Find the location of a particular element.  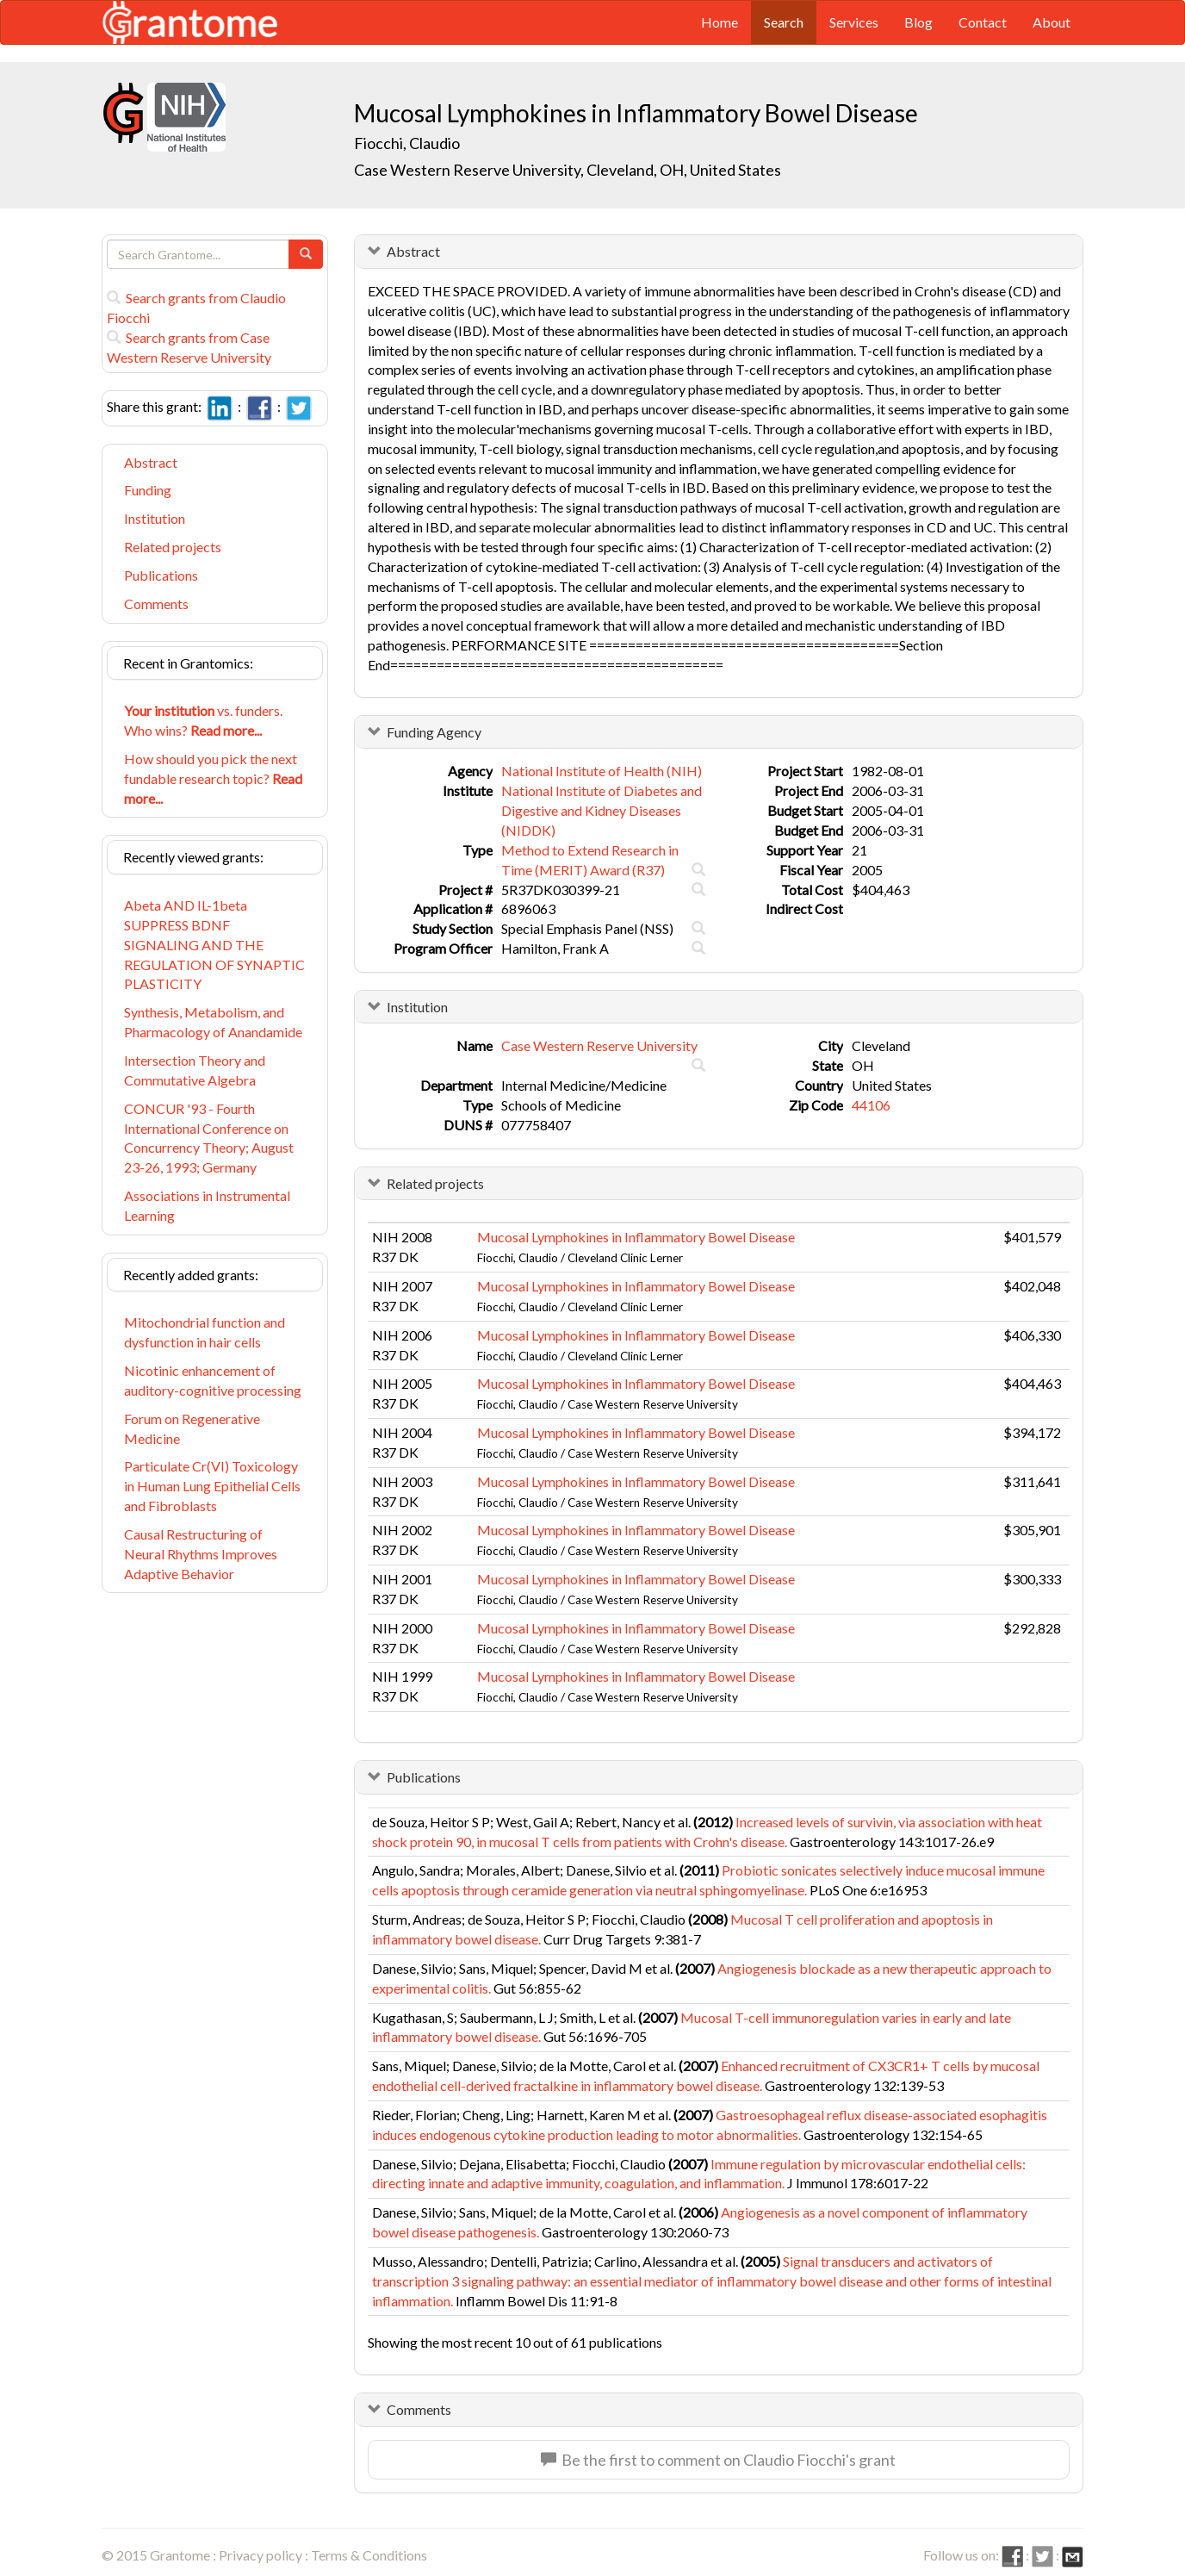

Contact is located at coordinates (983, 22).